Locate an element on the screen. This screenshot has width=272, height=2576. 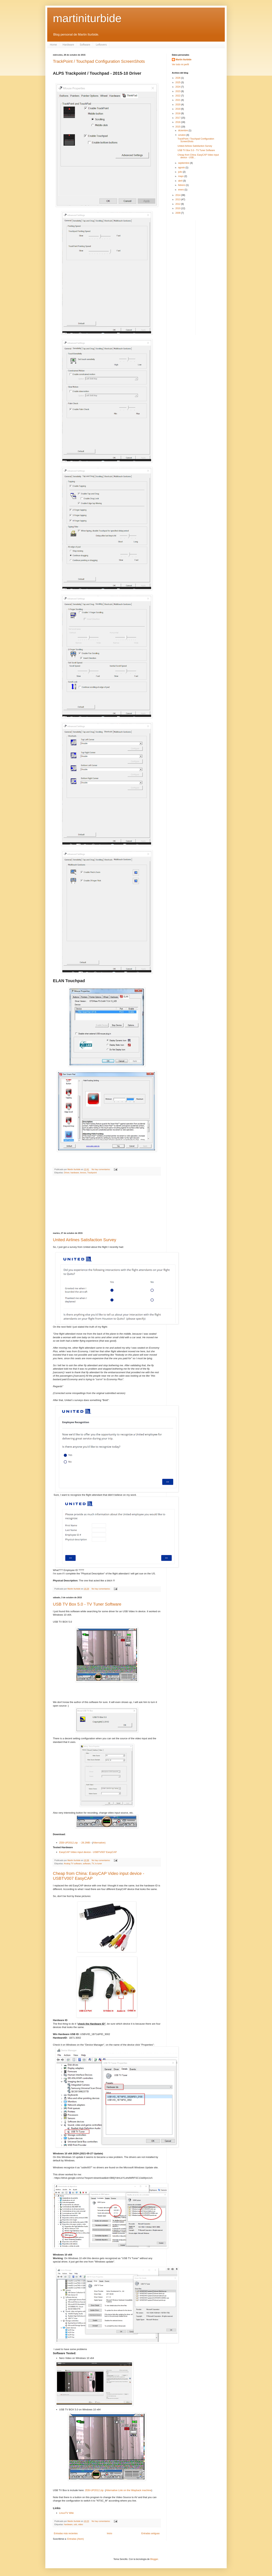
2017 is located at coordinates (178, 117).